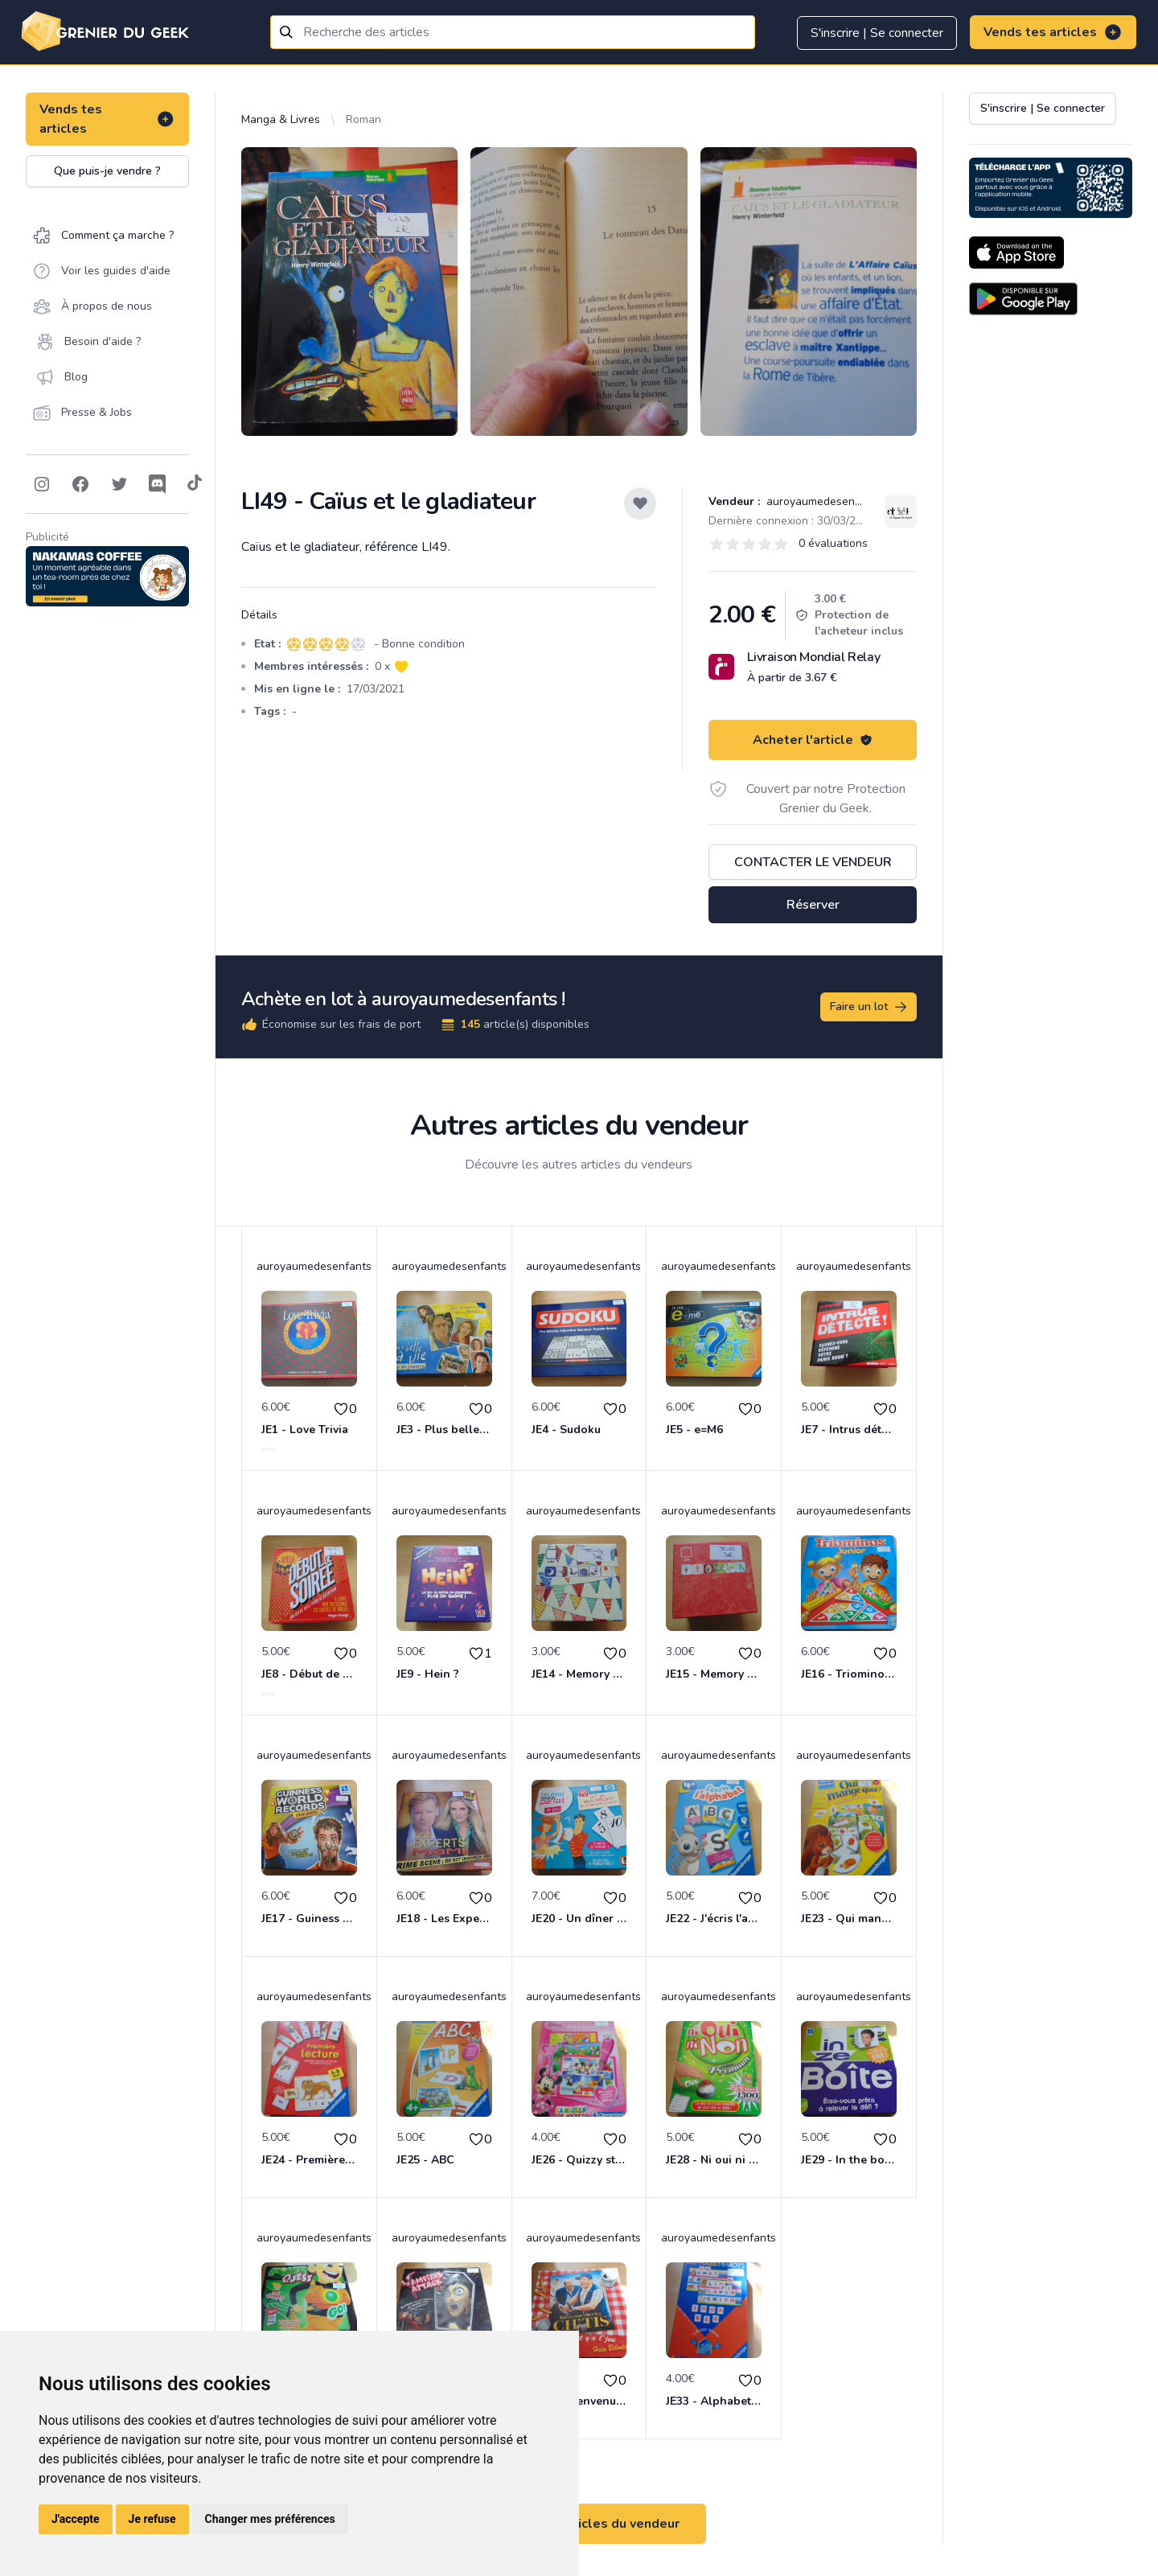 The width and height of the screenshot is (1158, 2576). Describe the element at coordinates (813, 905) in the screenshot. I see `Réserver` at that location.